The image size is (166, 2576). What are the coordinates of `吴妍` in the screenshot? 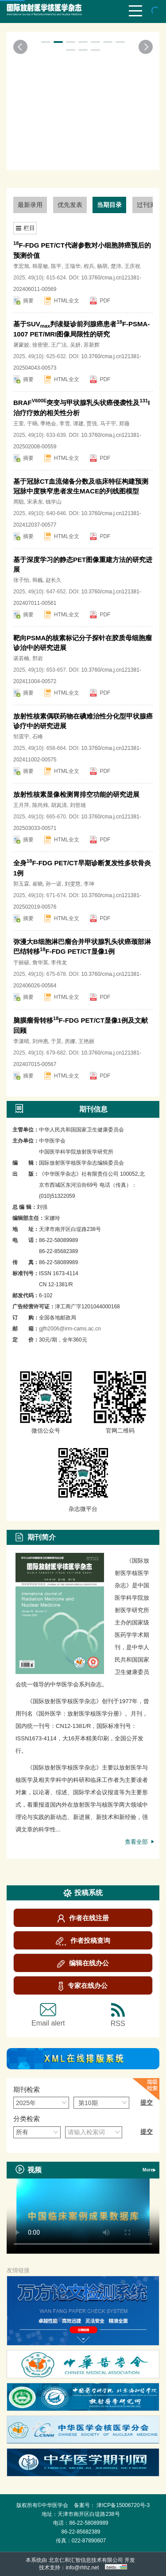 It's located at (75, 345).